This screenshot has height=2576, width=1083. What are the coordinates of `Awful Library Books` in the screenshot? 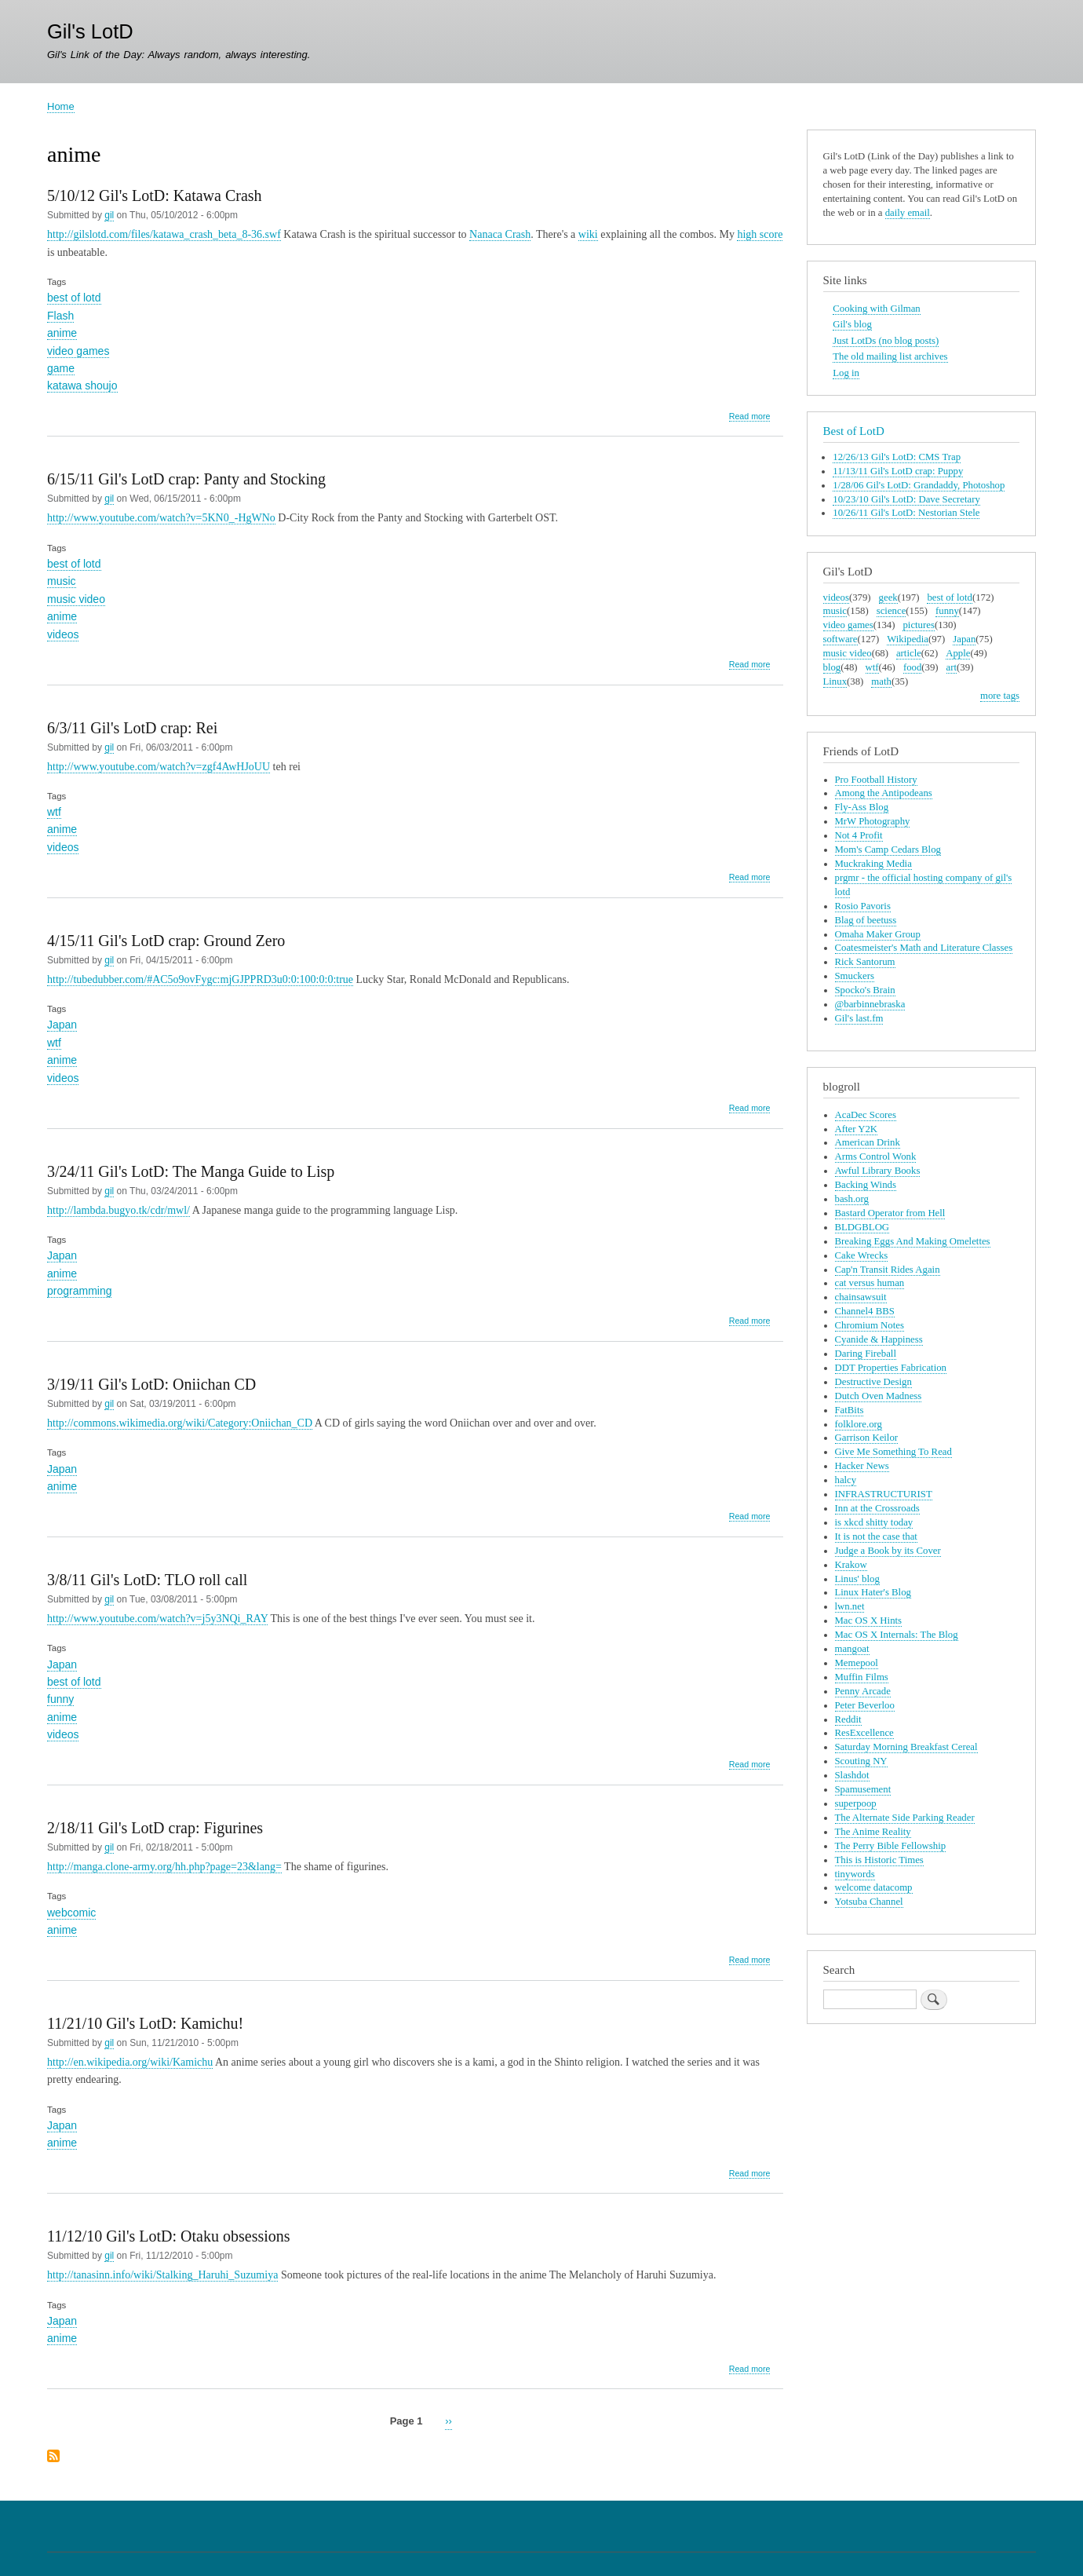 It's located at (878, 1170).